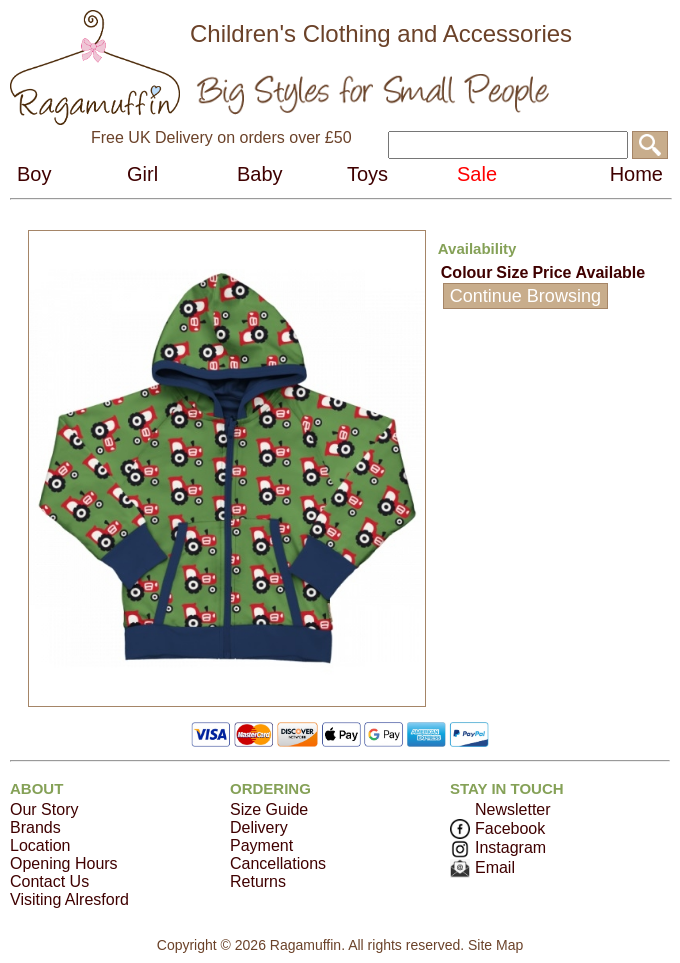  Describe the element at coordinates (525, 296) in the screenshot. I see `Continue Browsing` at that location.